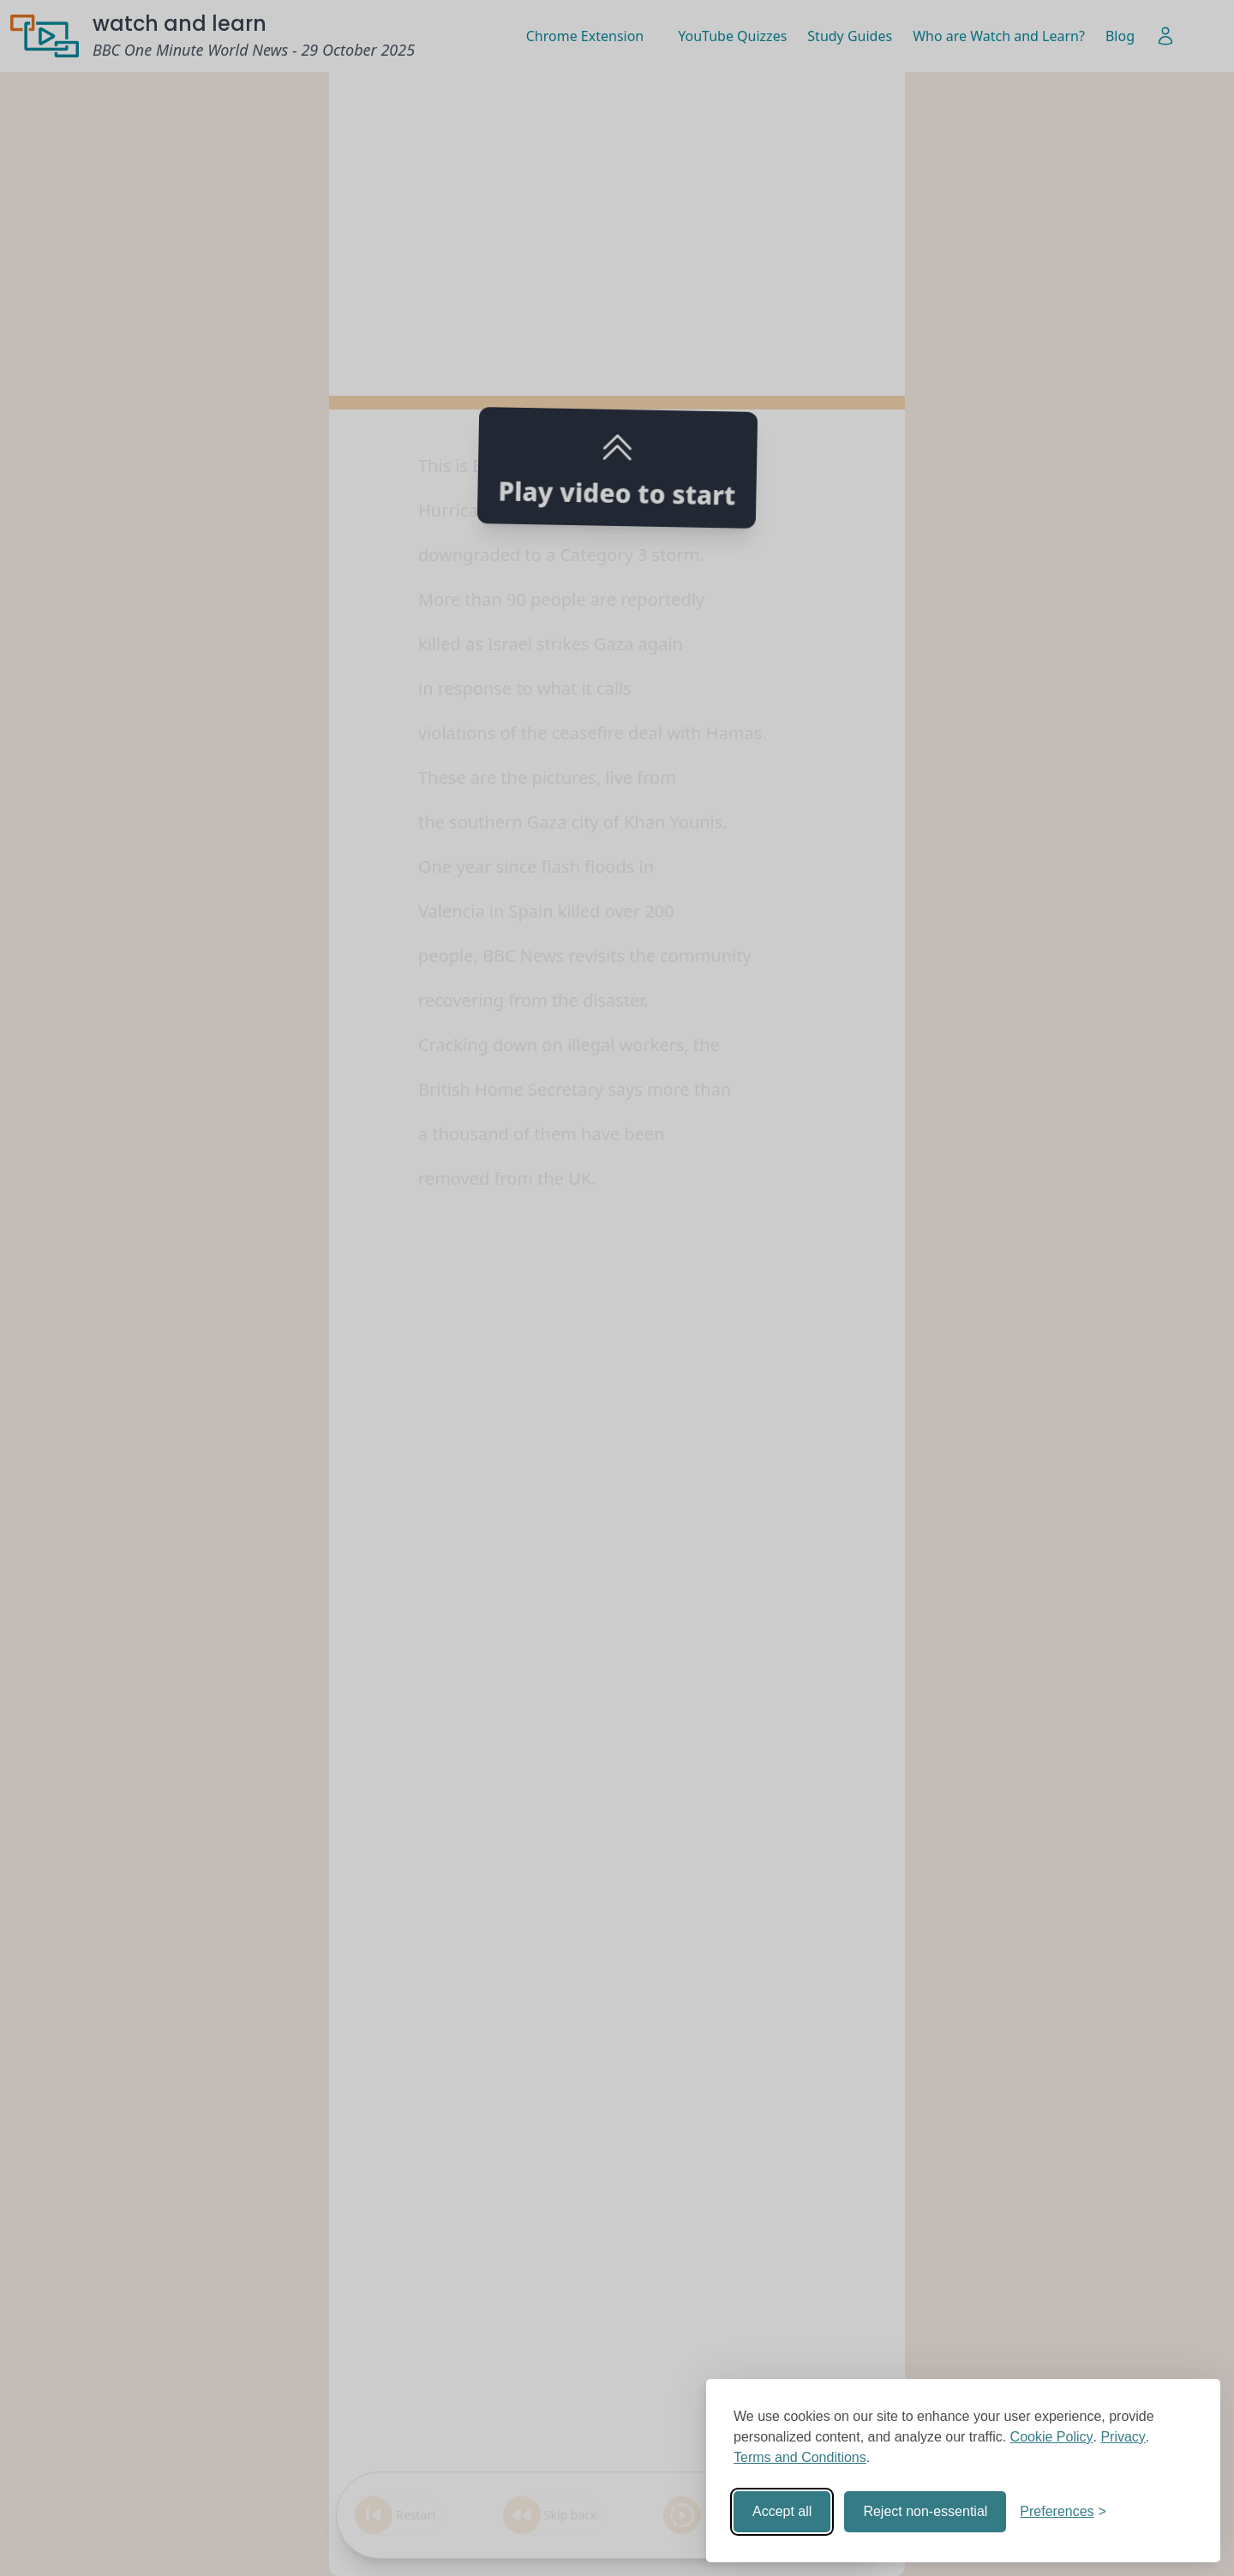 Image resolution: width=1234 pixels, height=2576 pixels. Describe the element at coordinates (1122, 2437) in the screenshot. I see `Privacy` at that location.